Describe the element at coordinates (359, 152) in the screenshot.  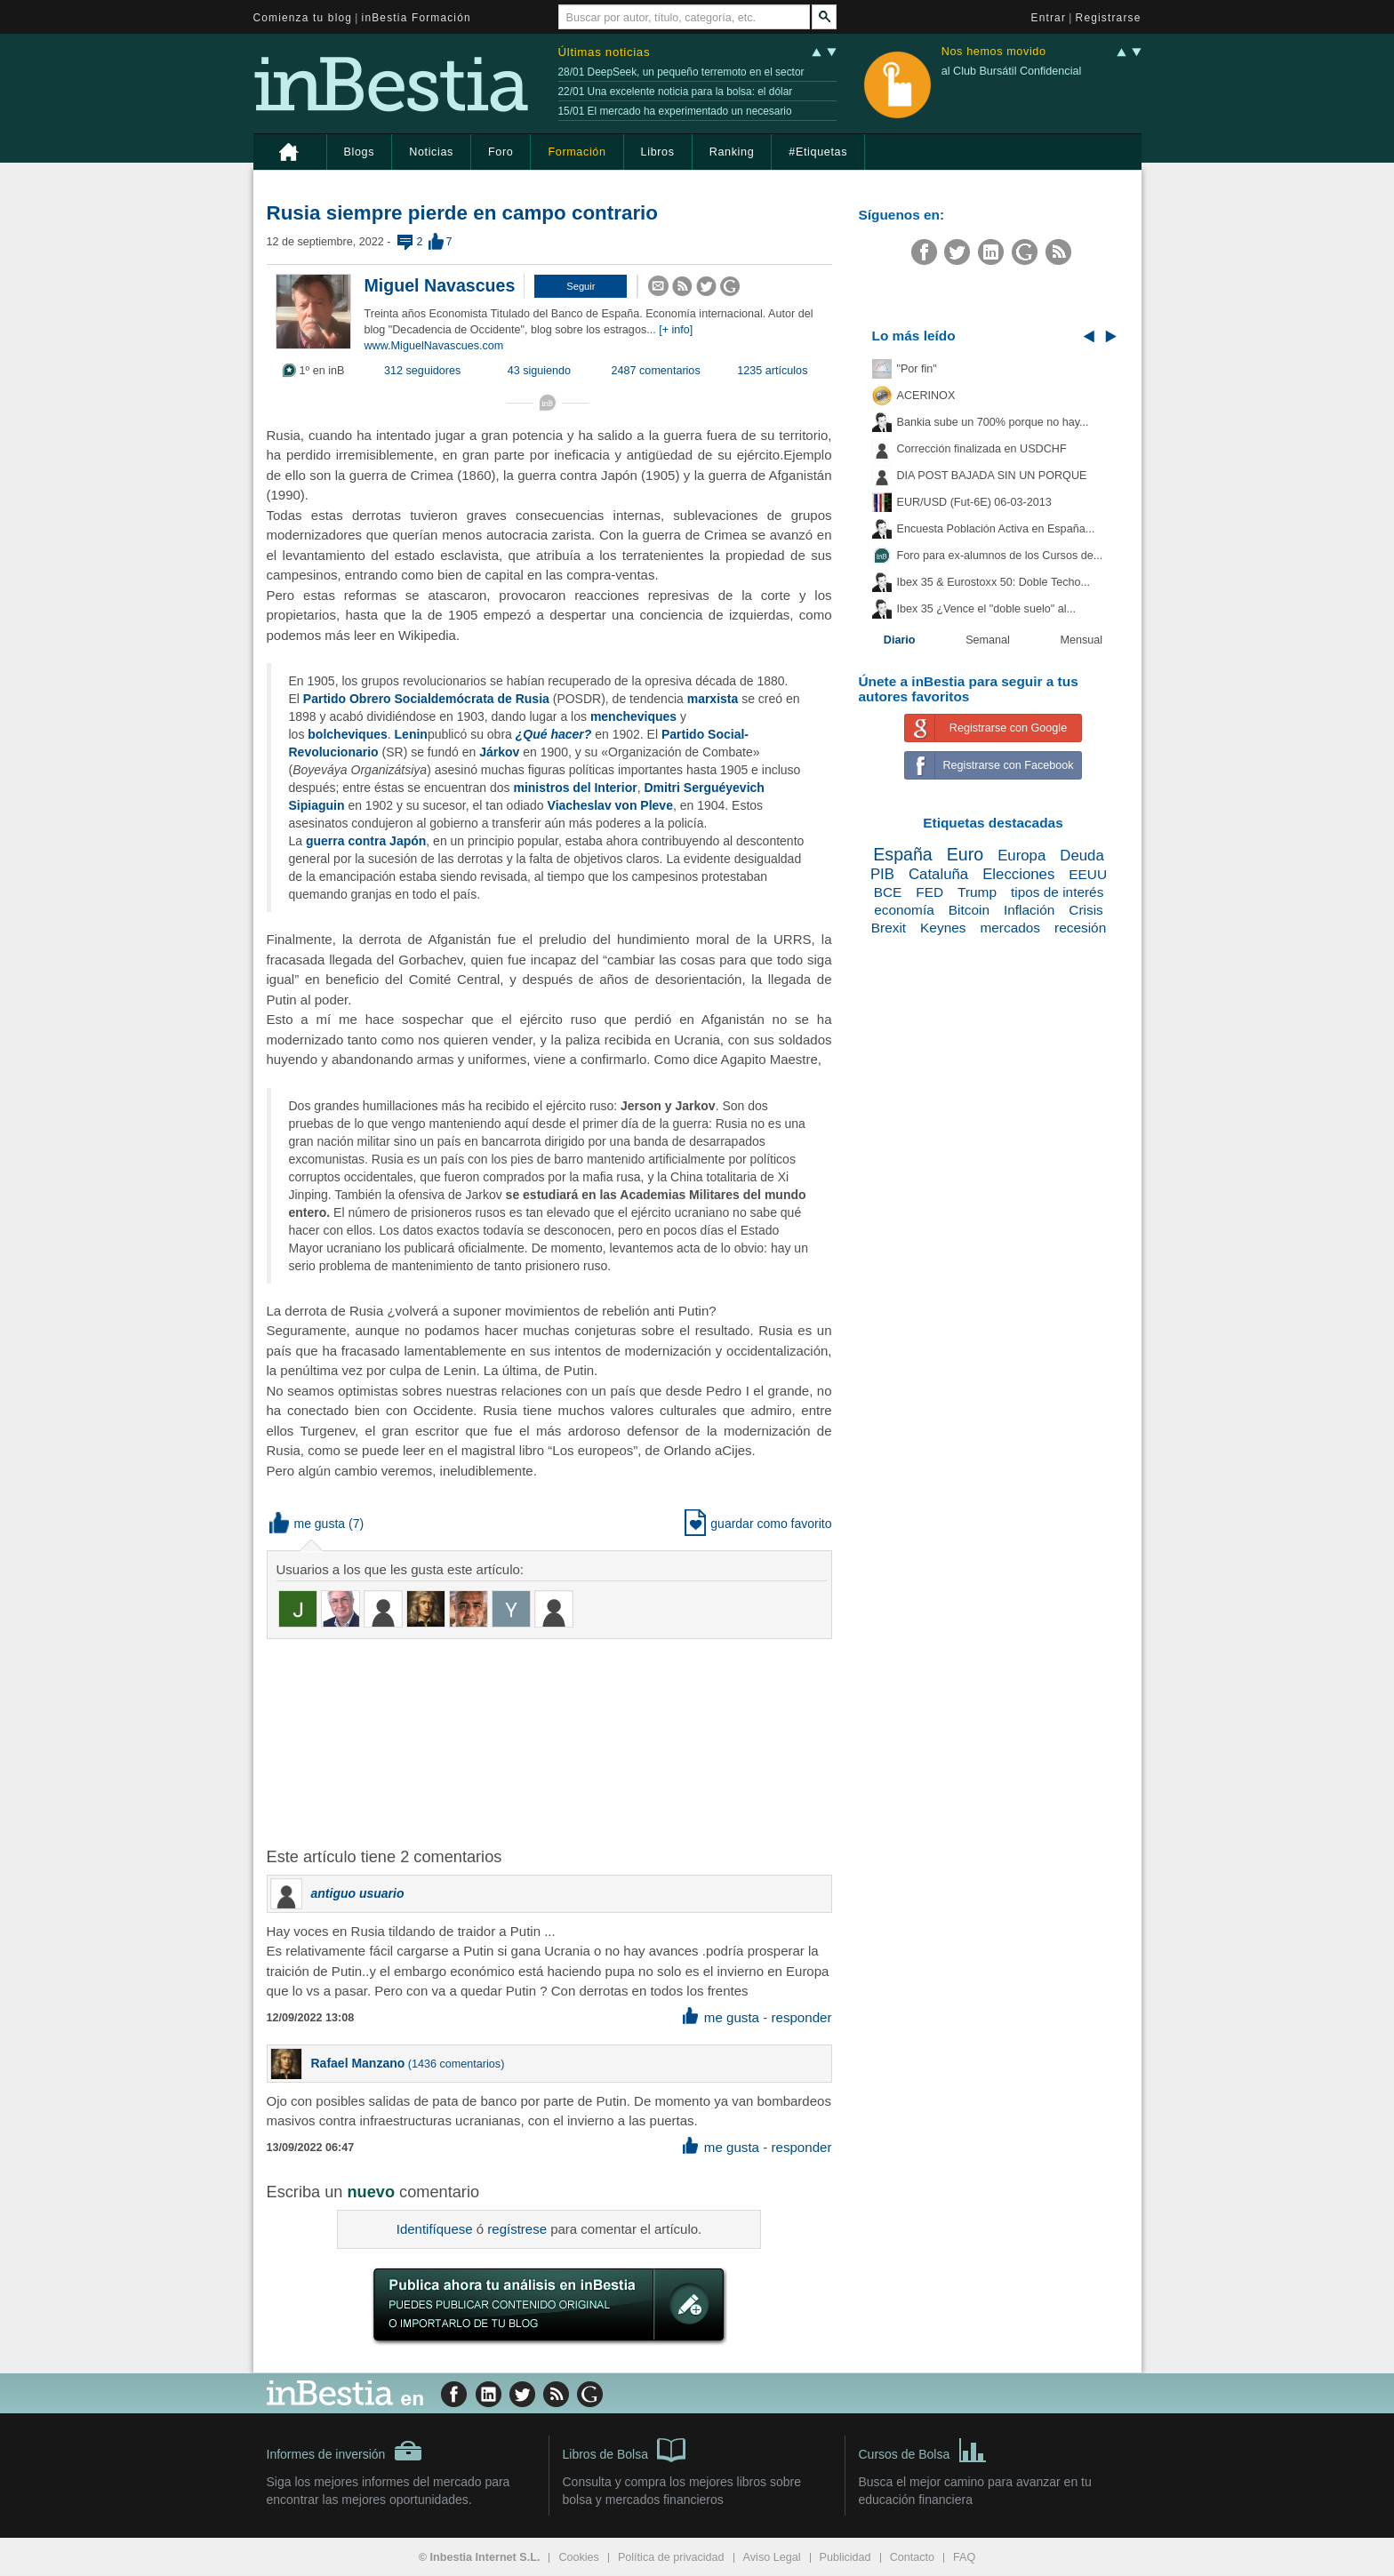
I see `Blogs` at that location.